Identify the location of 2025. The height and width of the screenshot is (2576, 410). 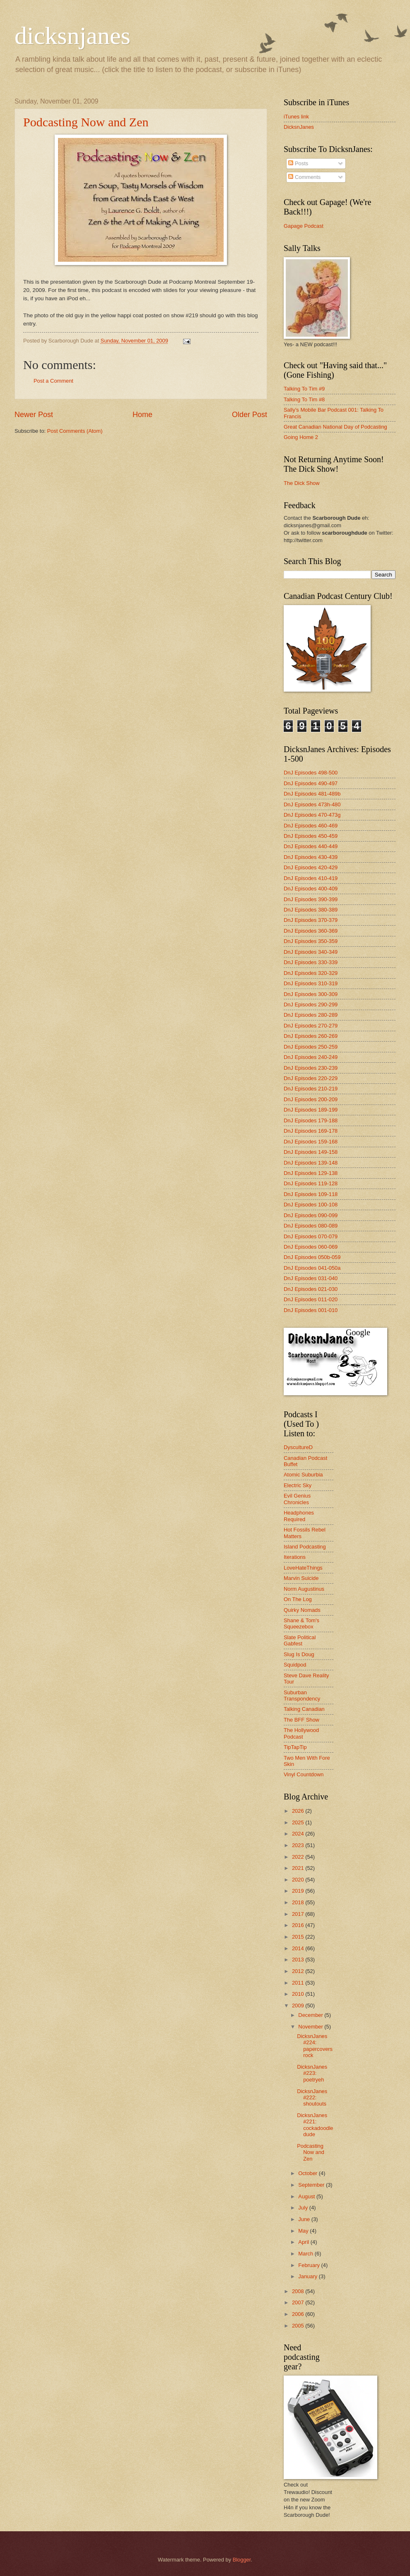
(298, 1822).